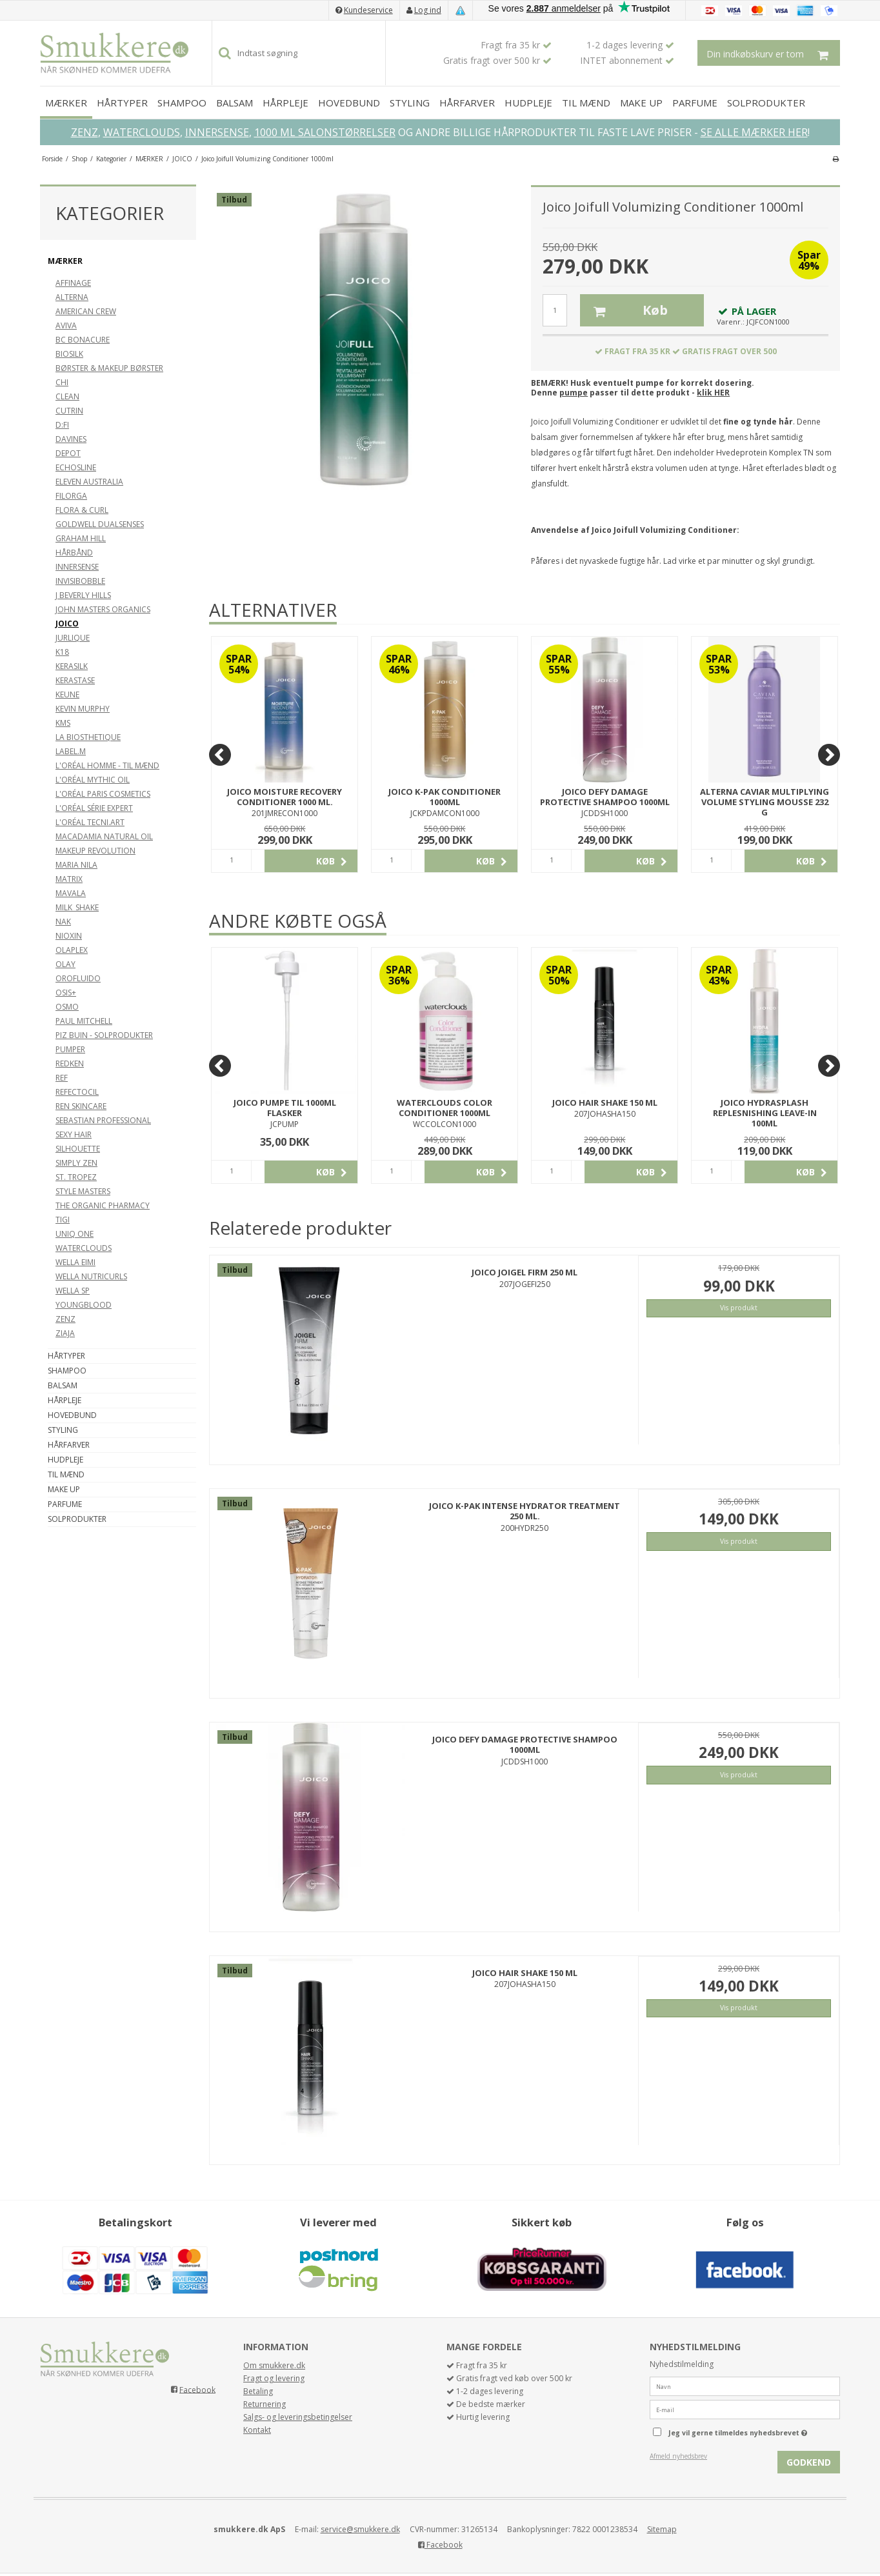  Describe the element at coordinates (104, 1035) in the screenshot. I see `PIZ BUIN - SOLPRODUKTER` at that location.